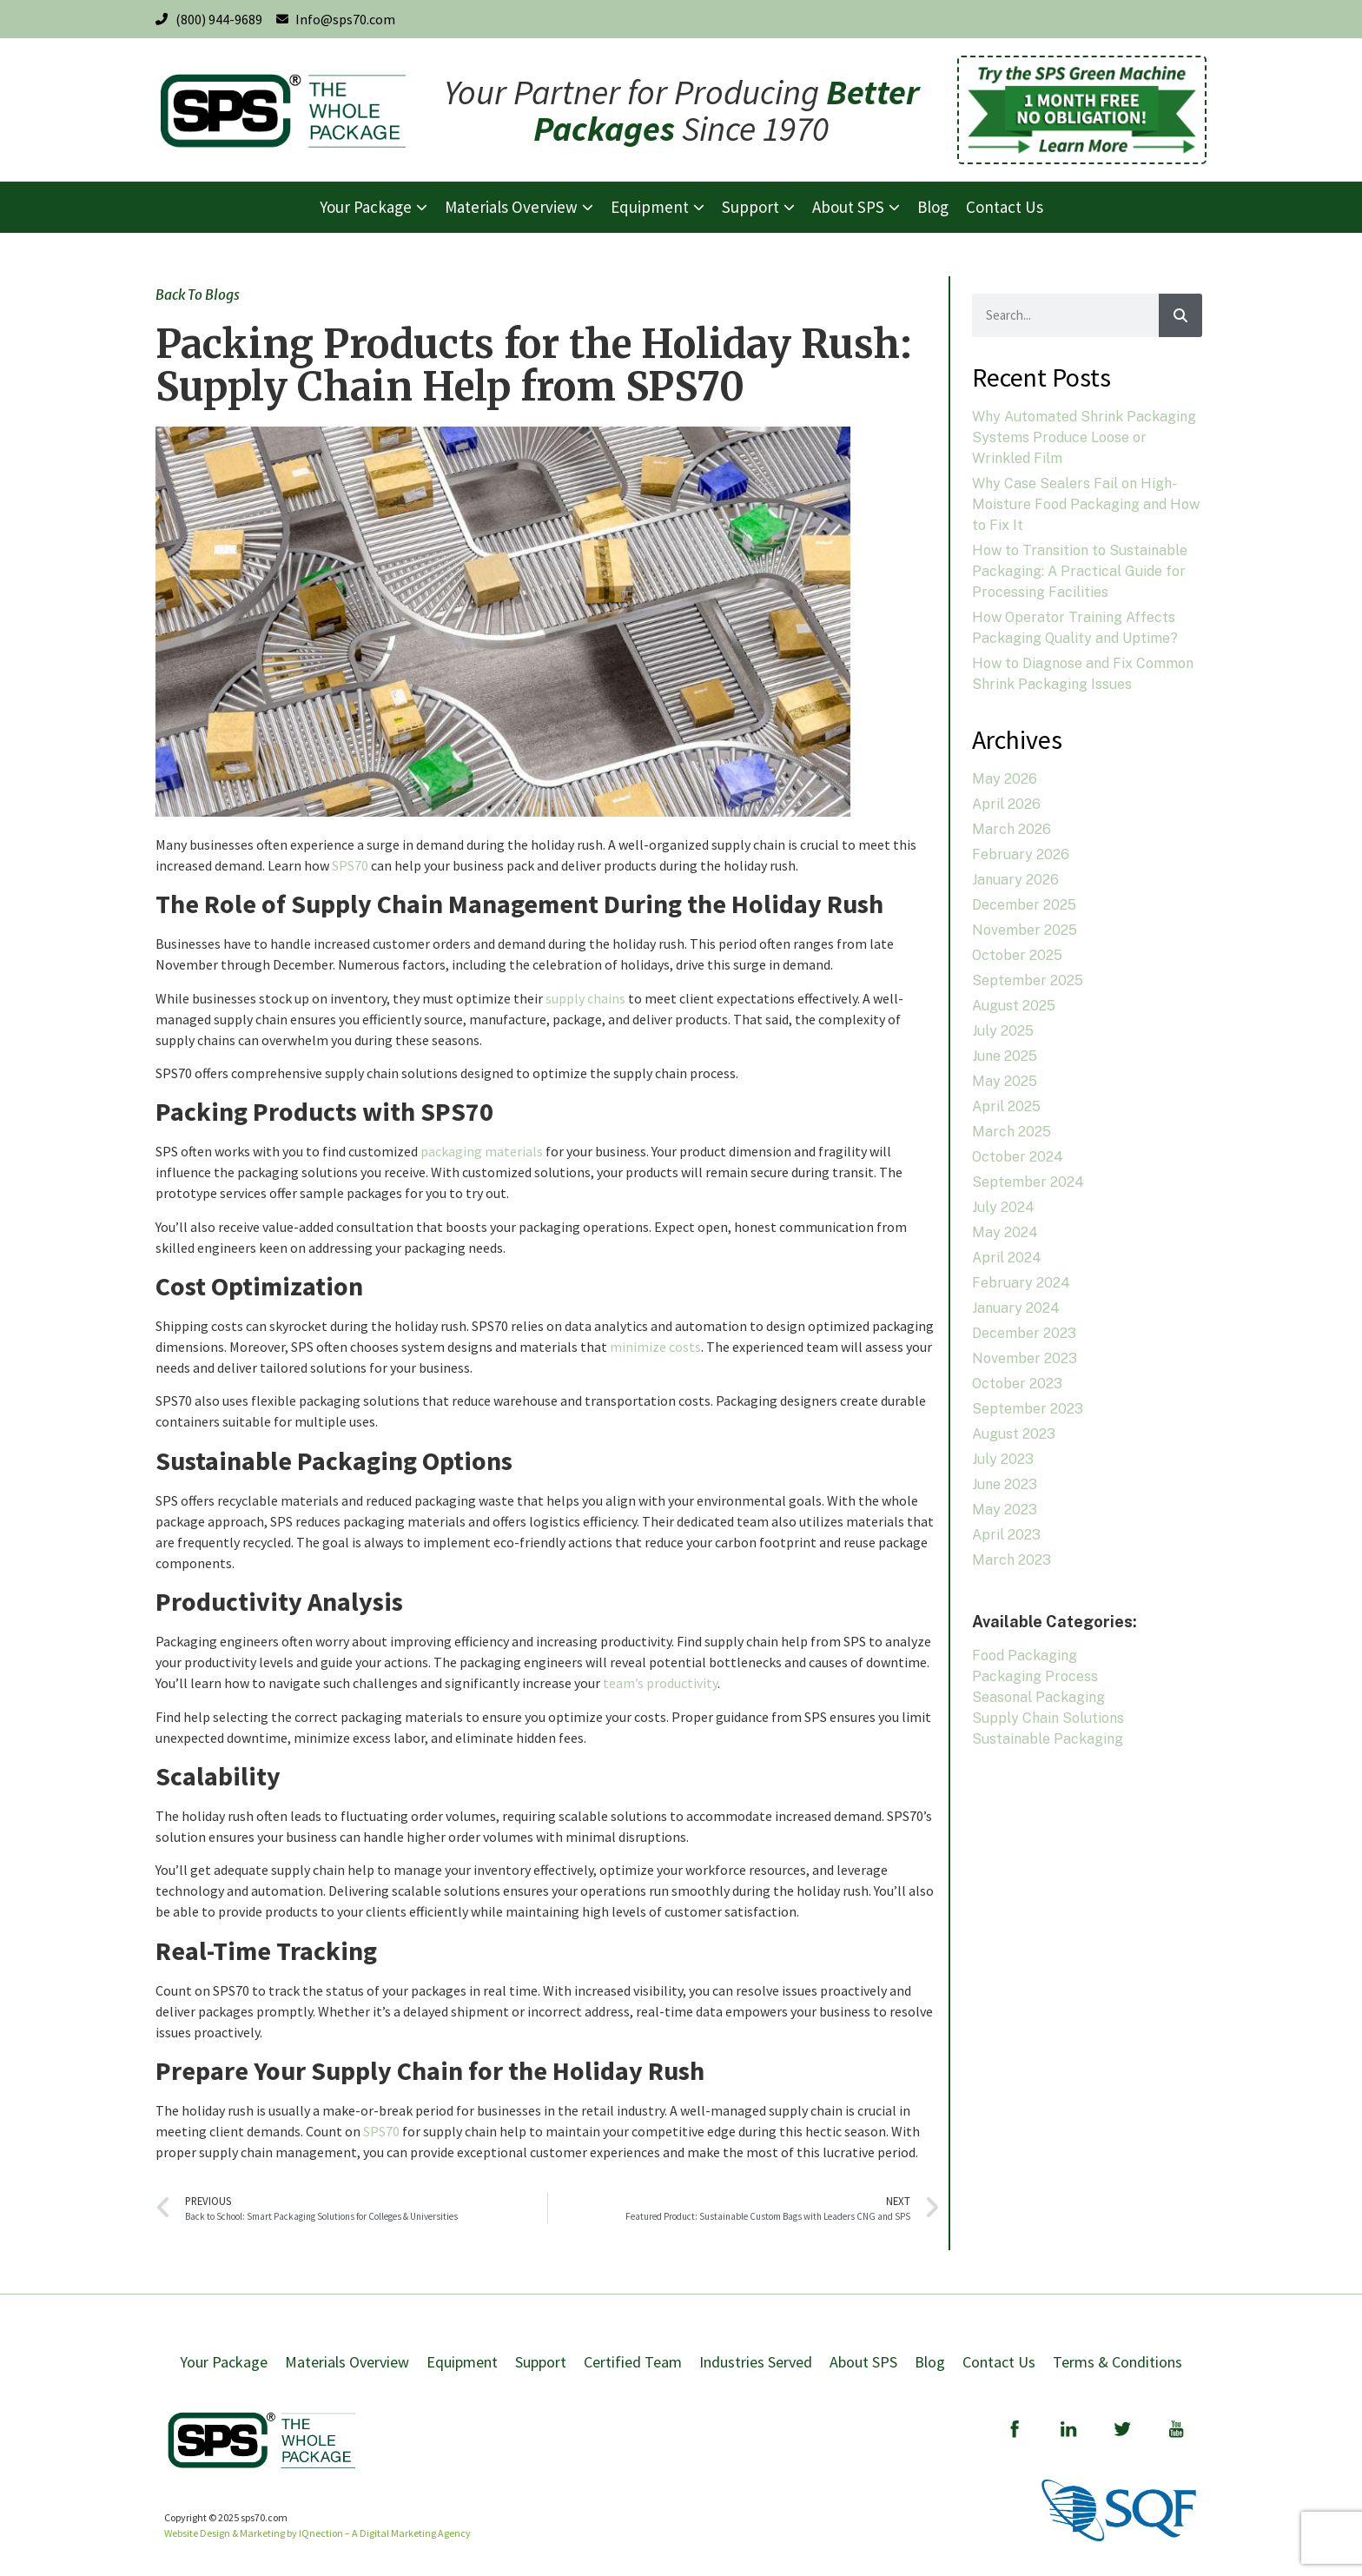  I want to click on March 2025, so click(1011, 1131).